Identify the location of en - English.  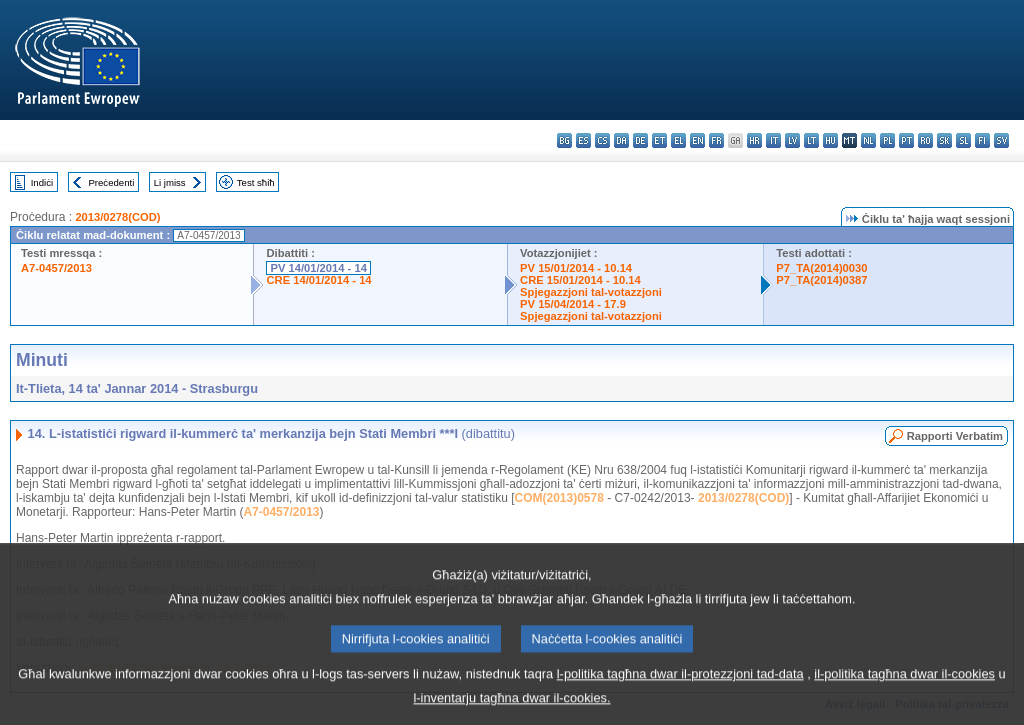
(697, 140).